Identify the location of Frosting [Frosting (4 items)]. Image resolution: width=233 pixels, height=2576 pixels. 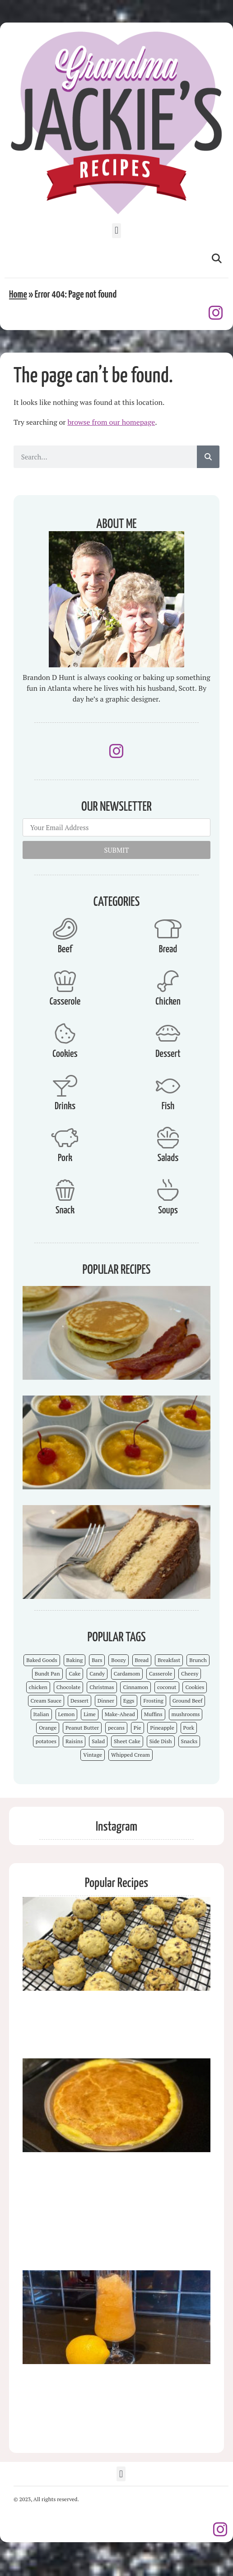
(153, 1700).